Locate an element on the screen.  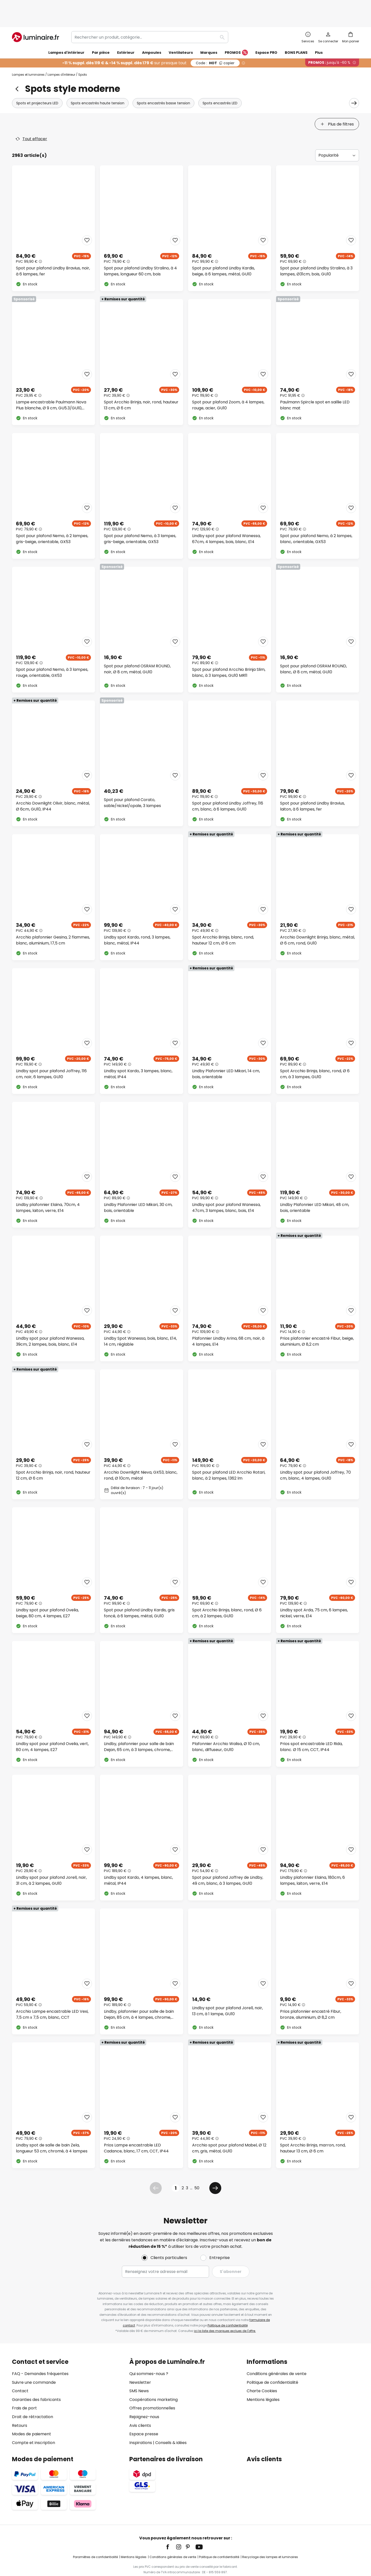
PROMOS is located at coordinates (236, 31).